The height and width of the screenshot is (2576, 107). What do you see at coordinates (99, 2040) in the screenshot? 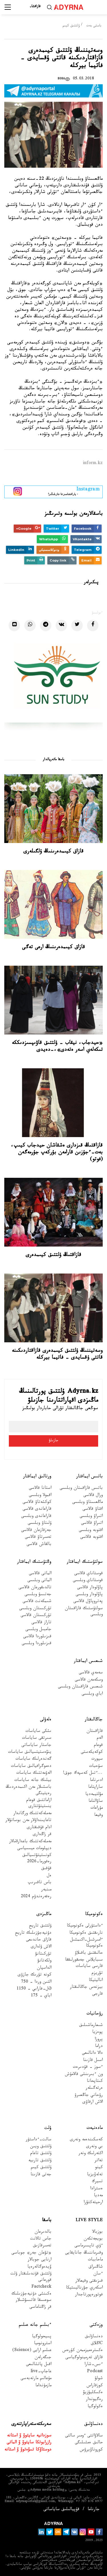
I see `پروزا` at bounding box center [99, 2040].